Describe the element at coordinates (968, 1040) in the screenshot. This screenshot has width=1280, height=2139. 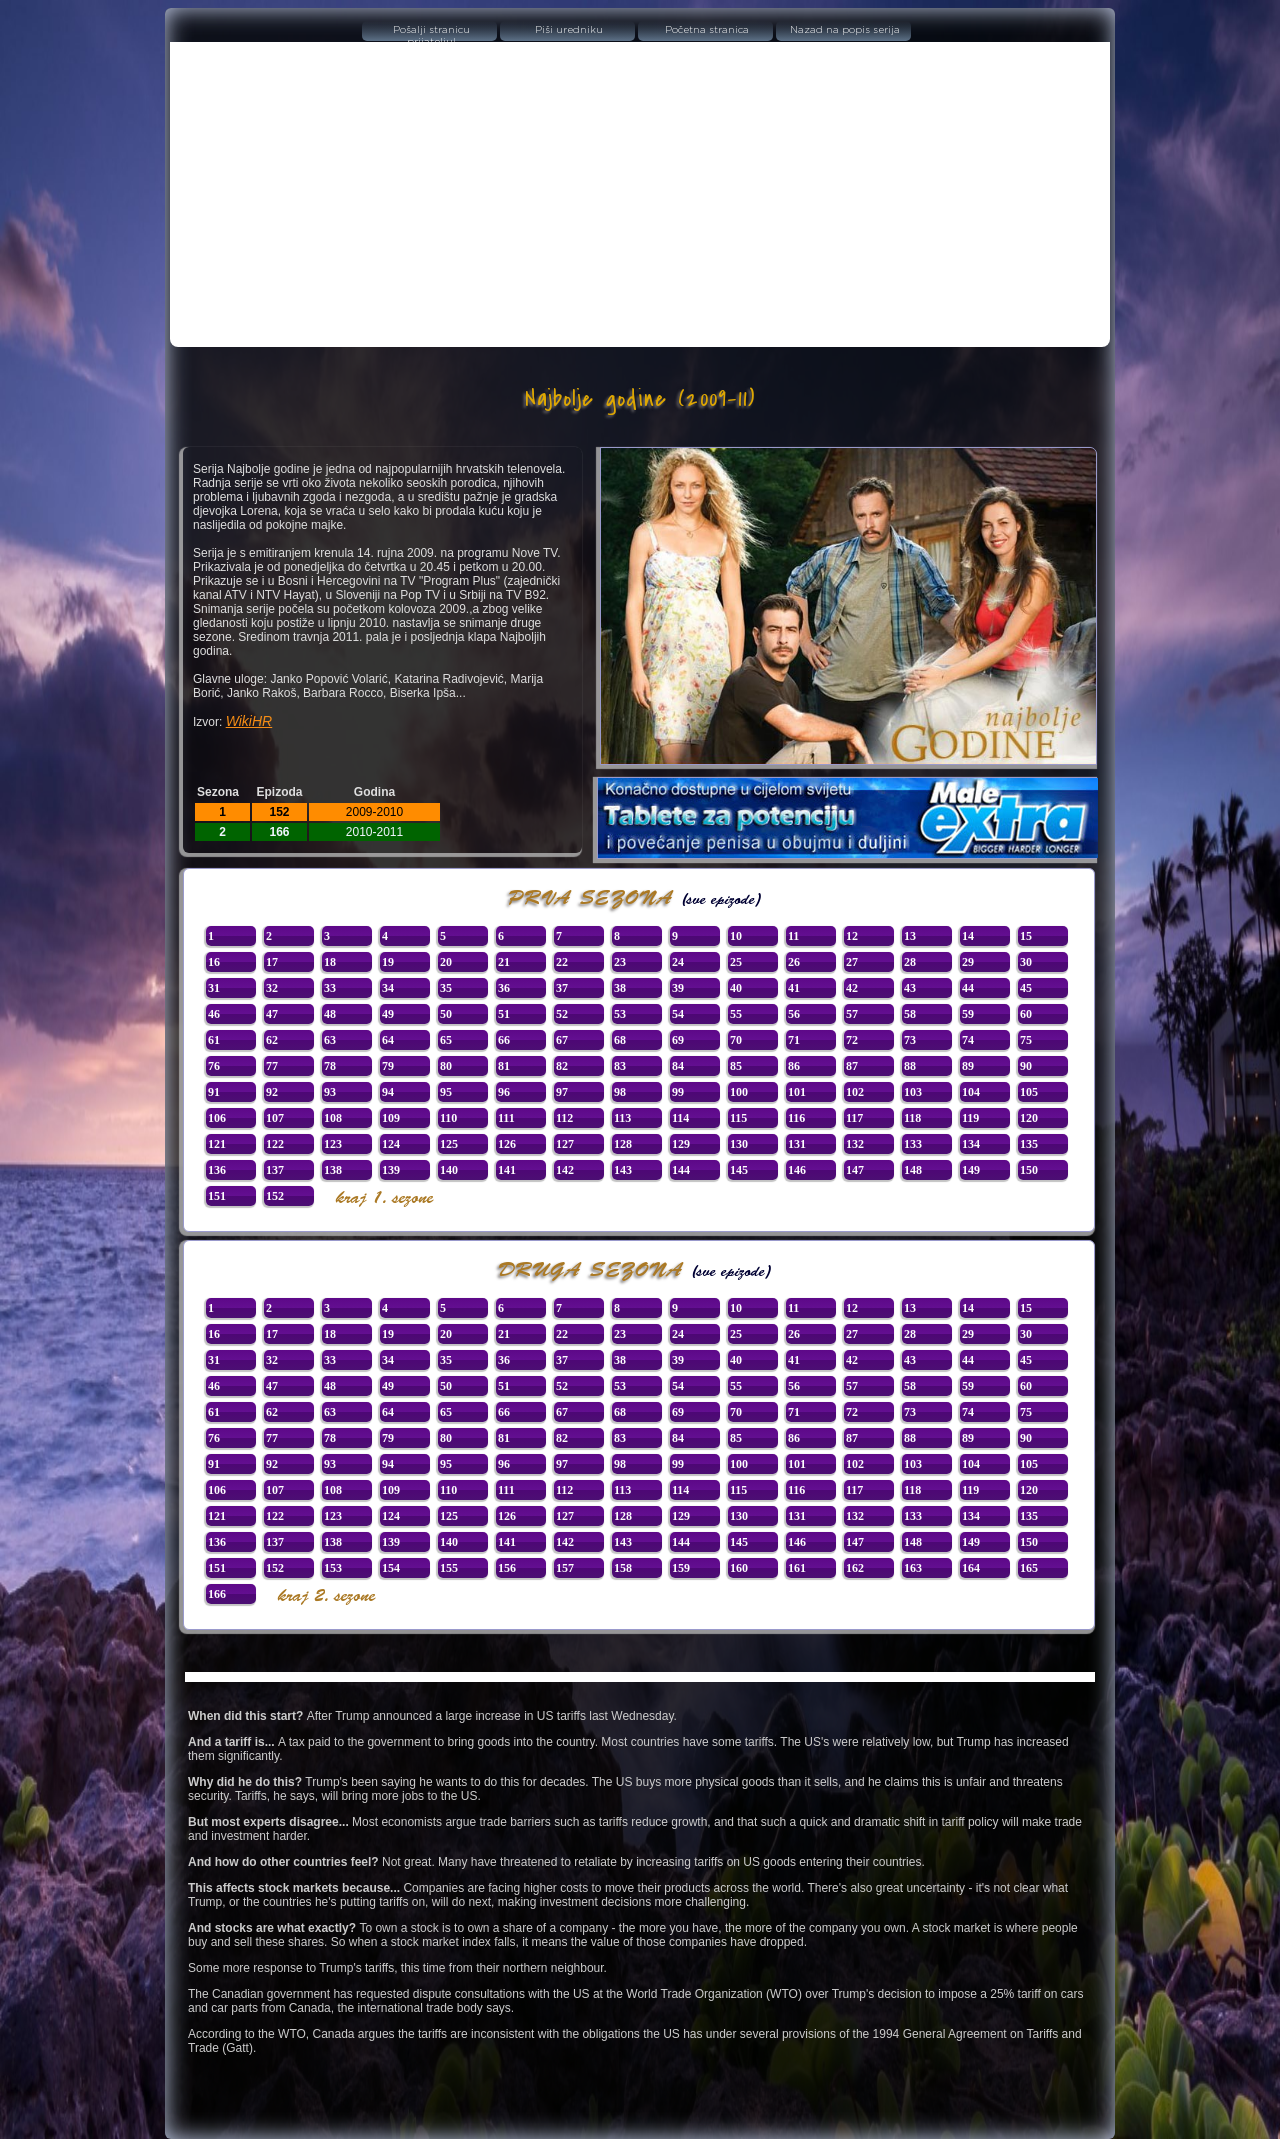
I see `74` at that location.